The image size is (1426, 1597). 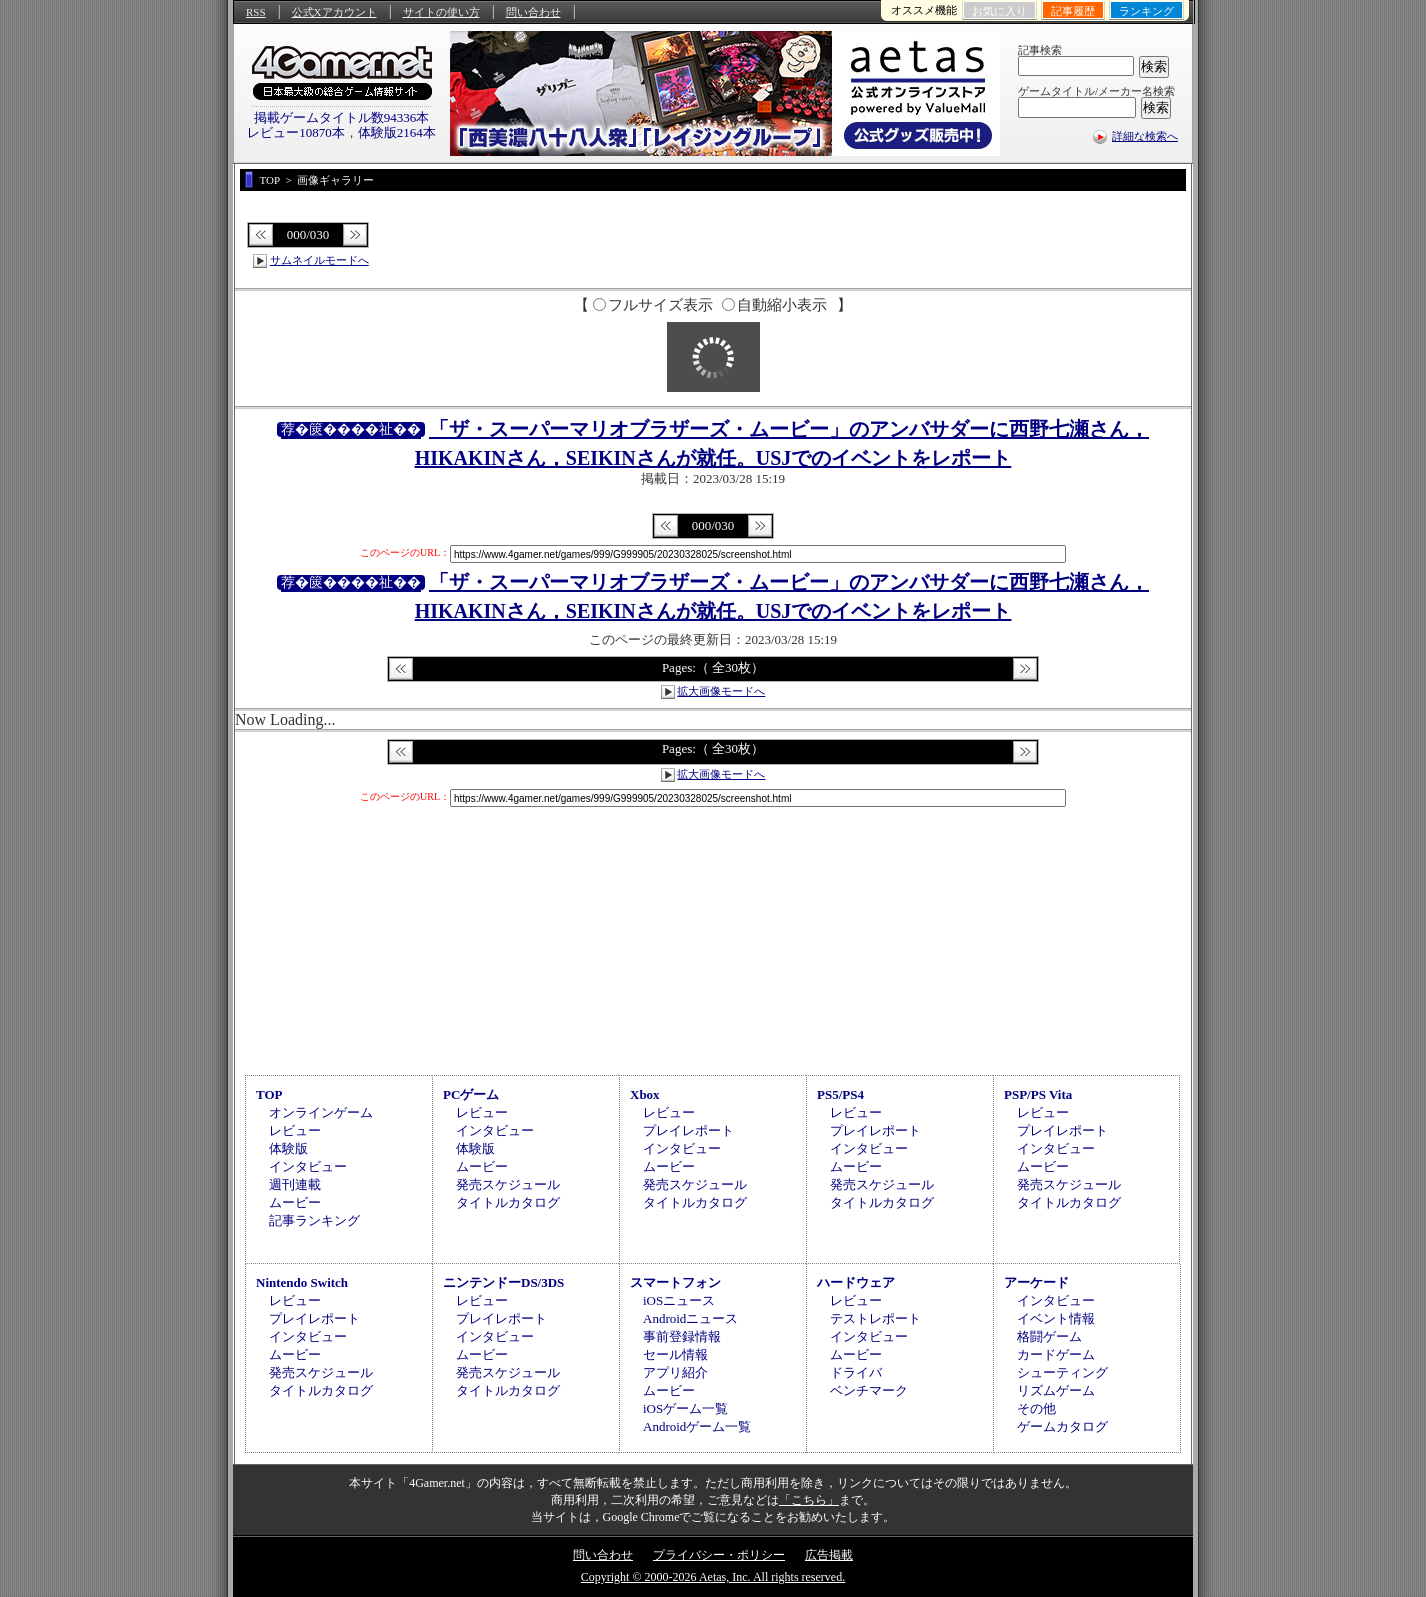 I want to click on 事前登録情報, so click(x=682, y=1336).